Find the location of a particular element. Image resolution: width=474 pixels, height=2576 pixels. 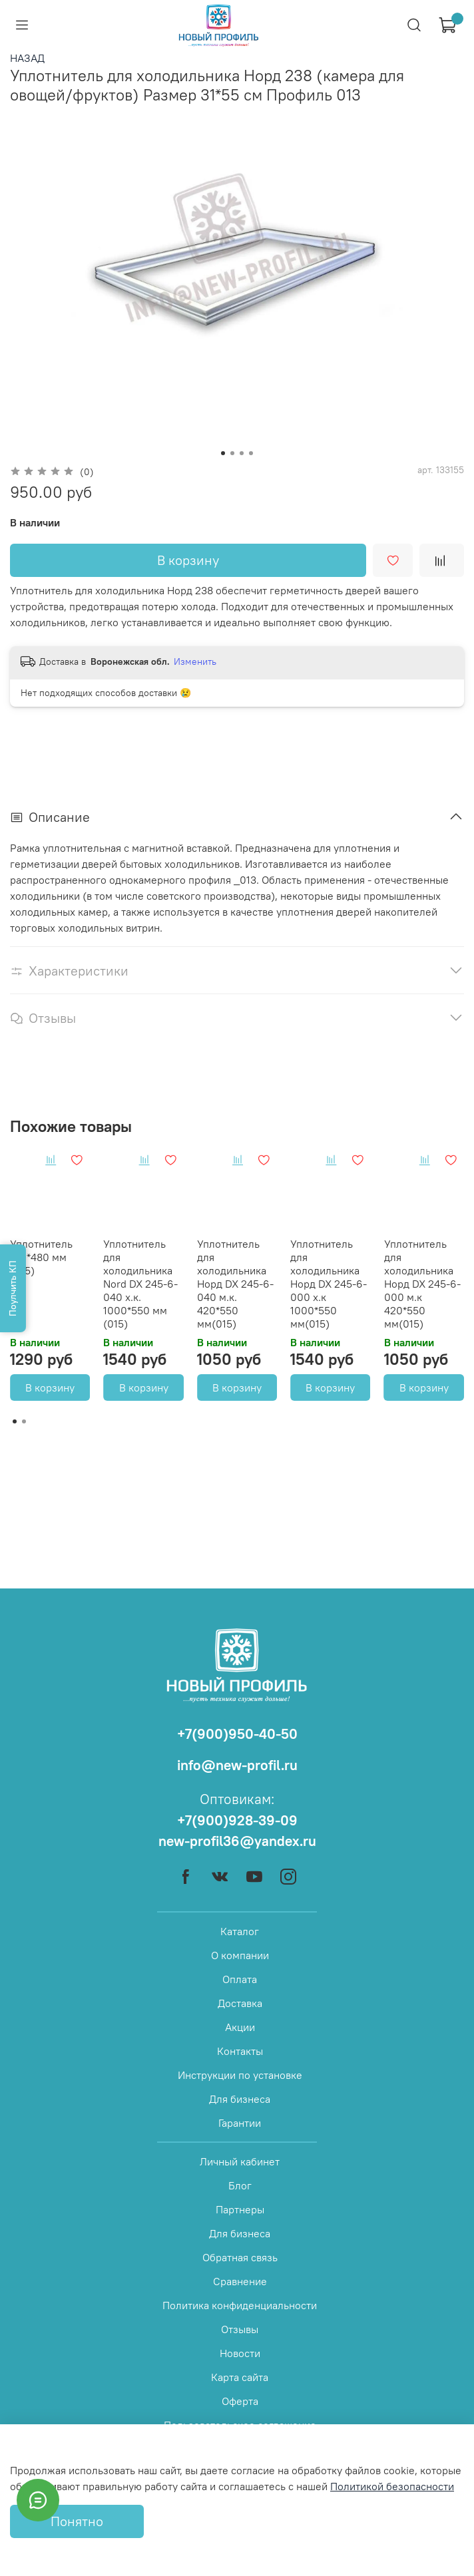

Оплата is located at coordinates (239, 1979).